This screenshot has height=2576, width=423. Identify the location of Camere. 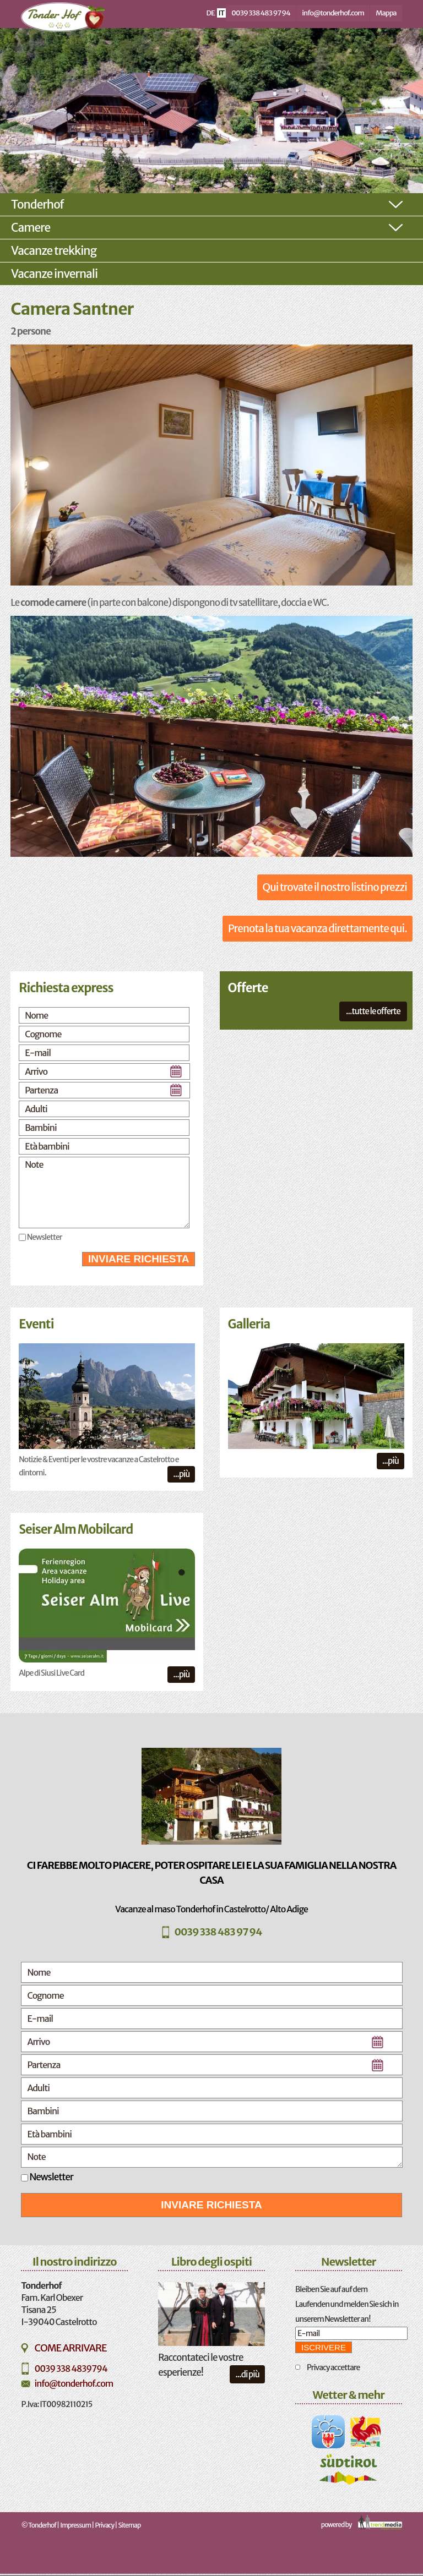
(30, 227).